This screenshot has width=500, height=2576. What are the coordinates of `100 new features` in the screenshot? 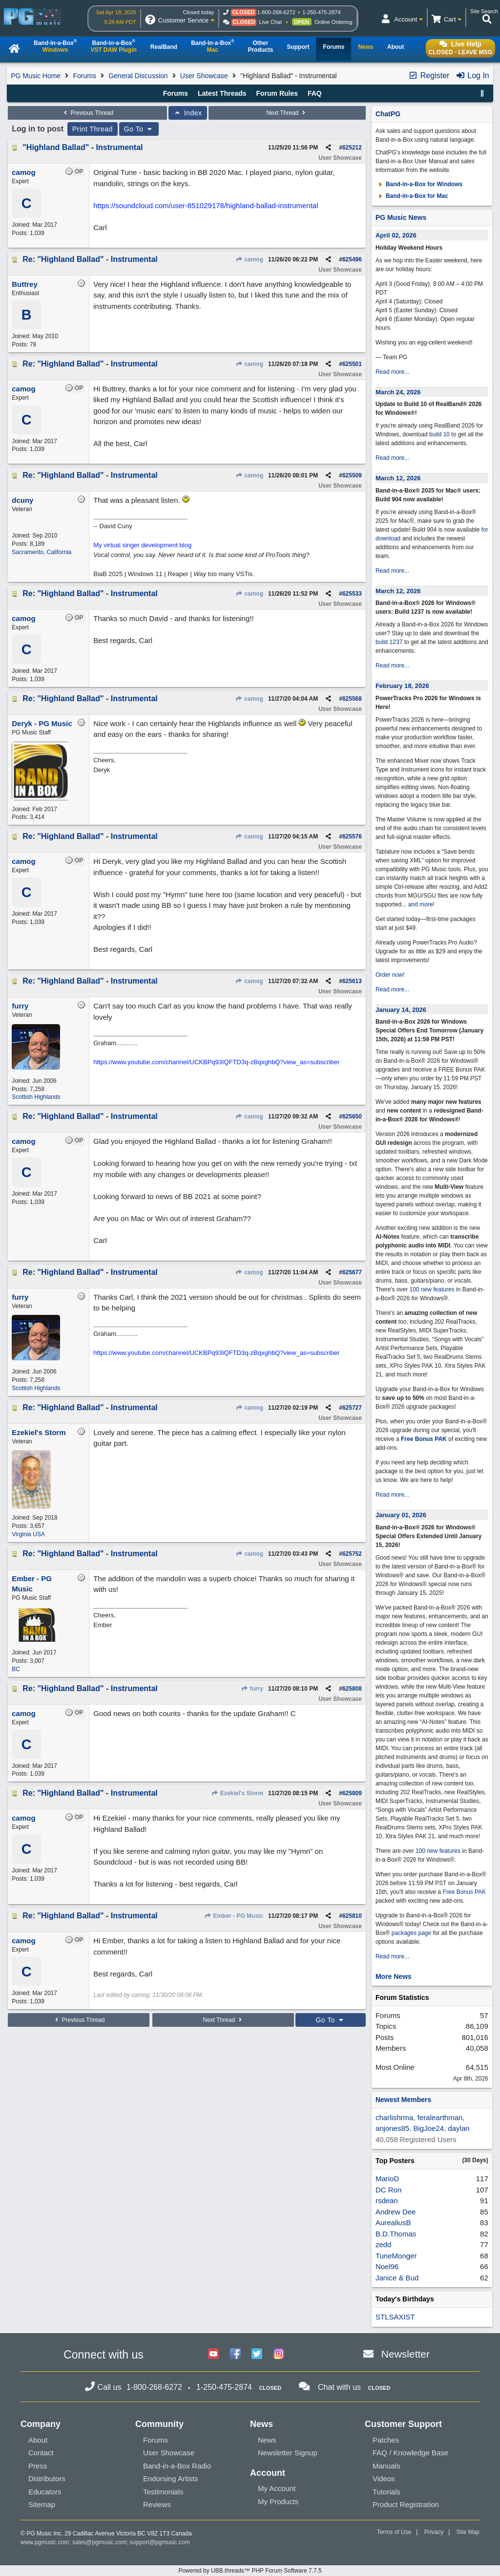 It's located at (432, 1289).